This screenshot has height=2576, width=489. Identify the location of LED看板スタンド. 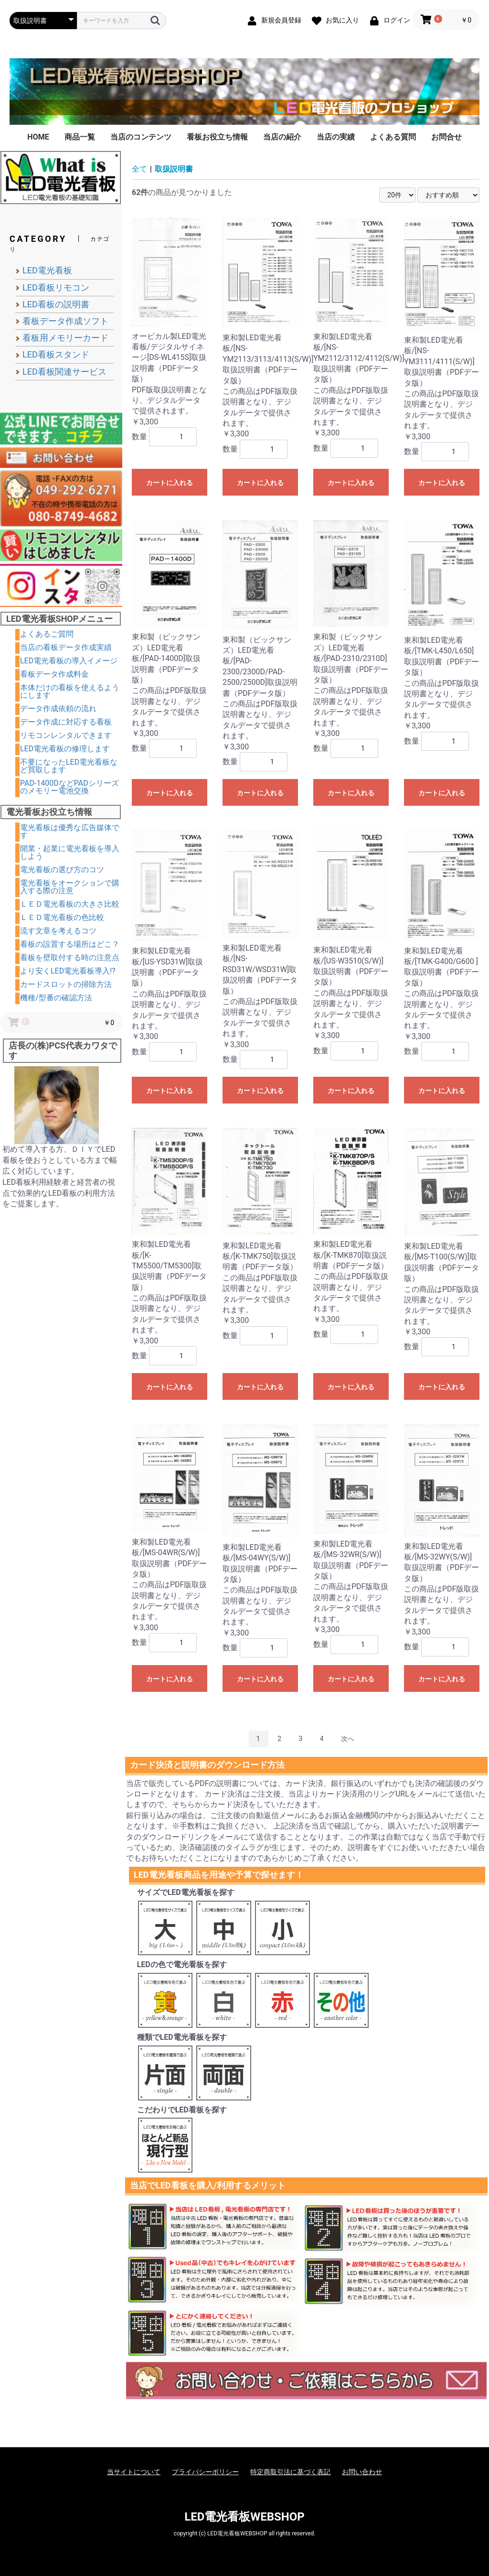
(55, 354).